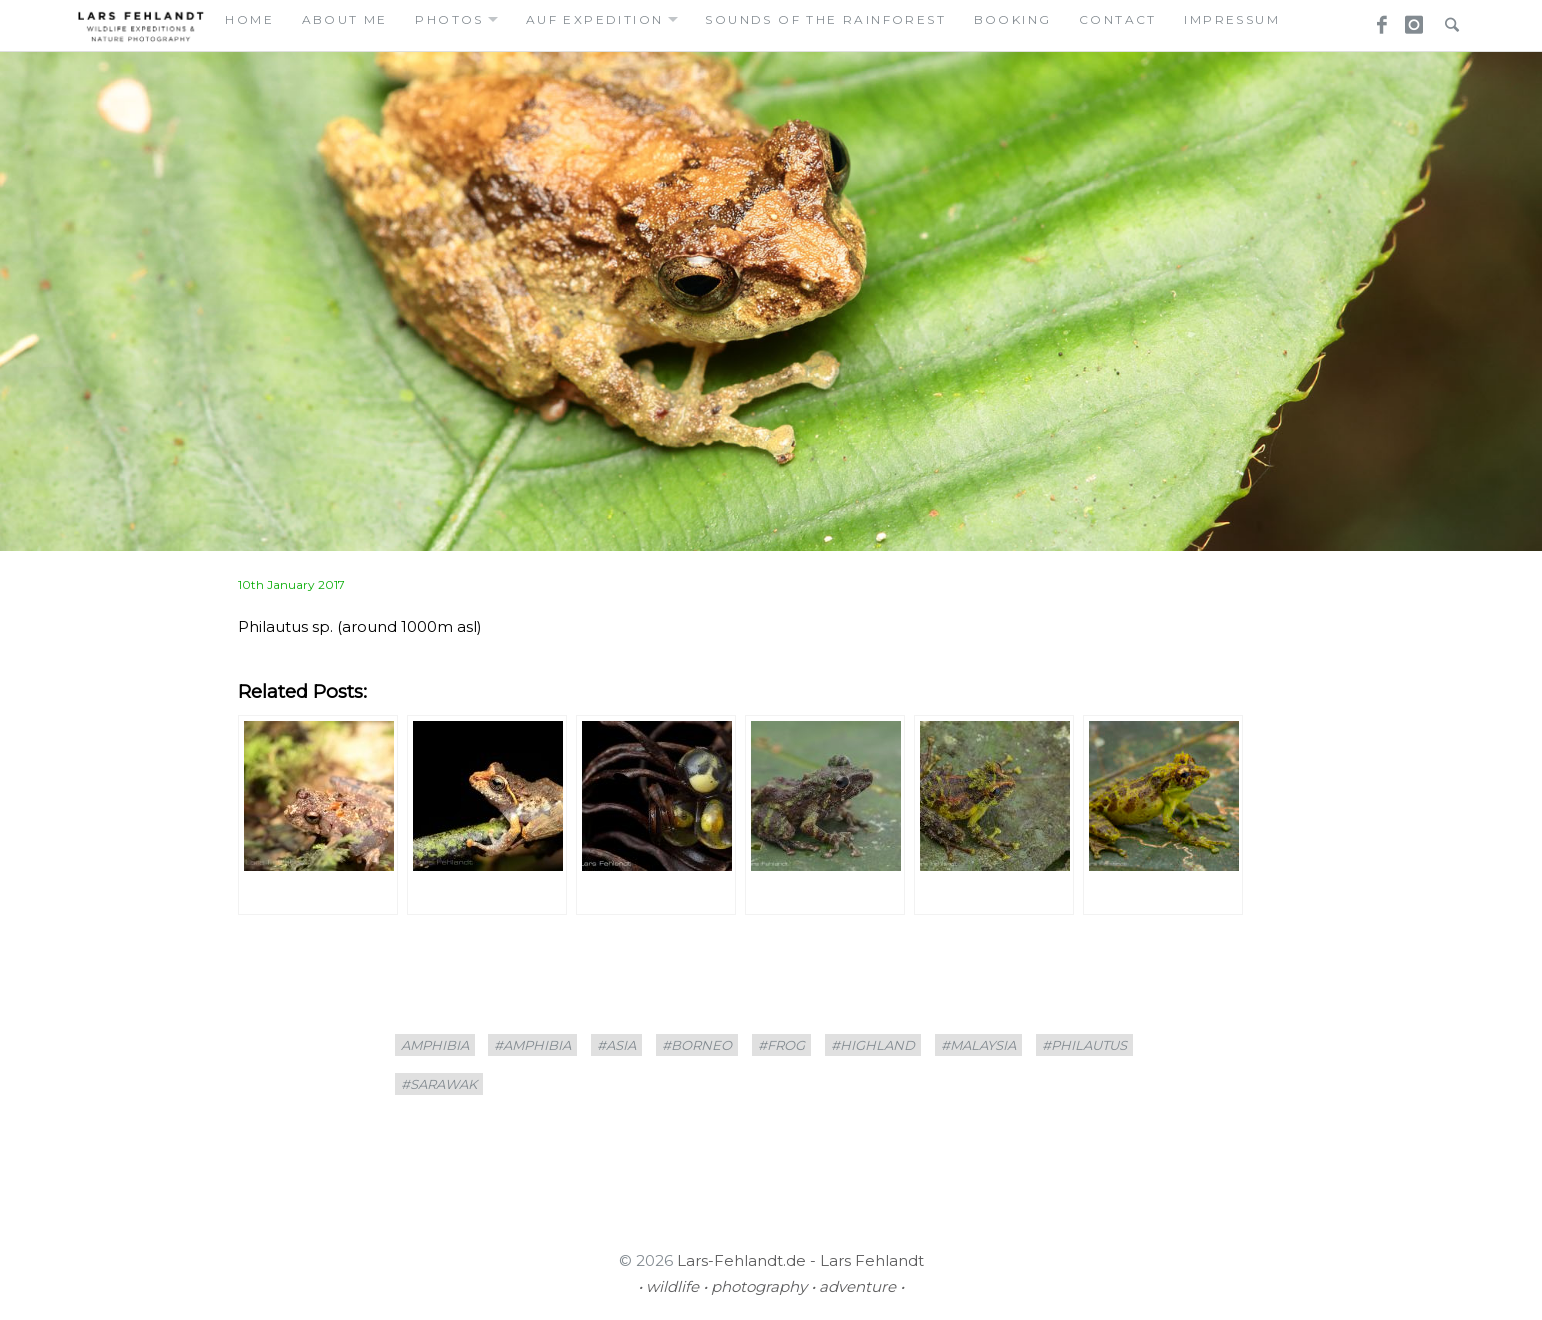 The image size is (1542, 1320). I want to click on Impressum, so click(1232, 19).